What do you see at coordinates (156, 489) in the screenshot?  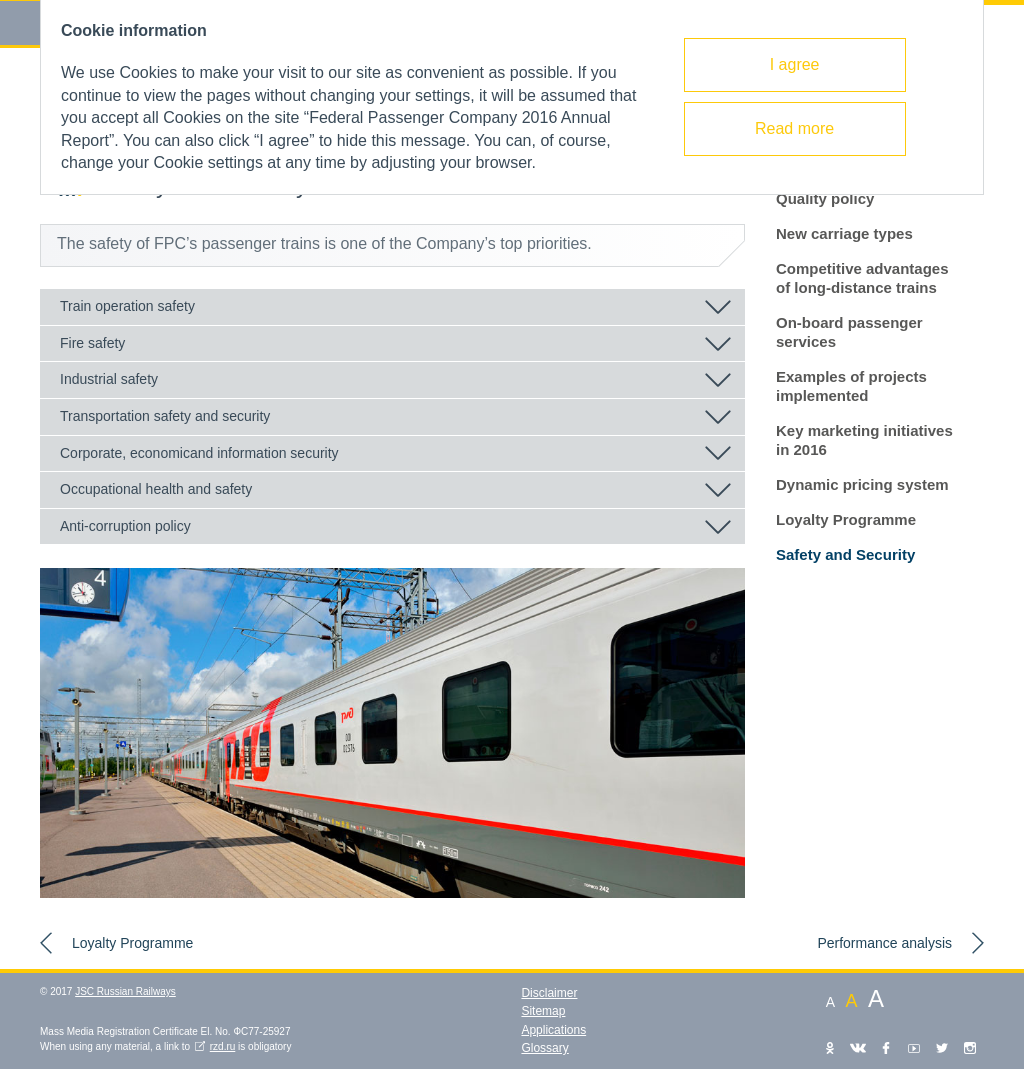 I see `Occupational health and safety` at bounding box center [156, 489].